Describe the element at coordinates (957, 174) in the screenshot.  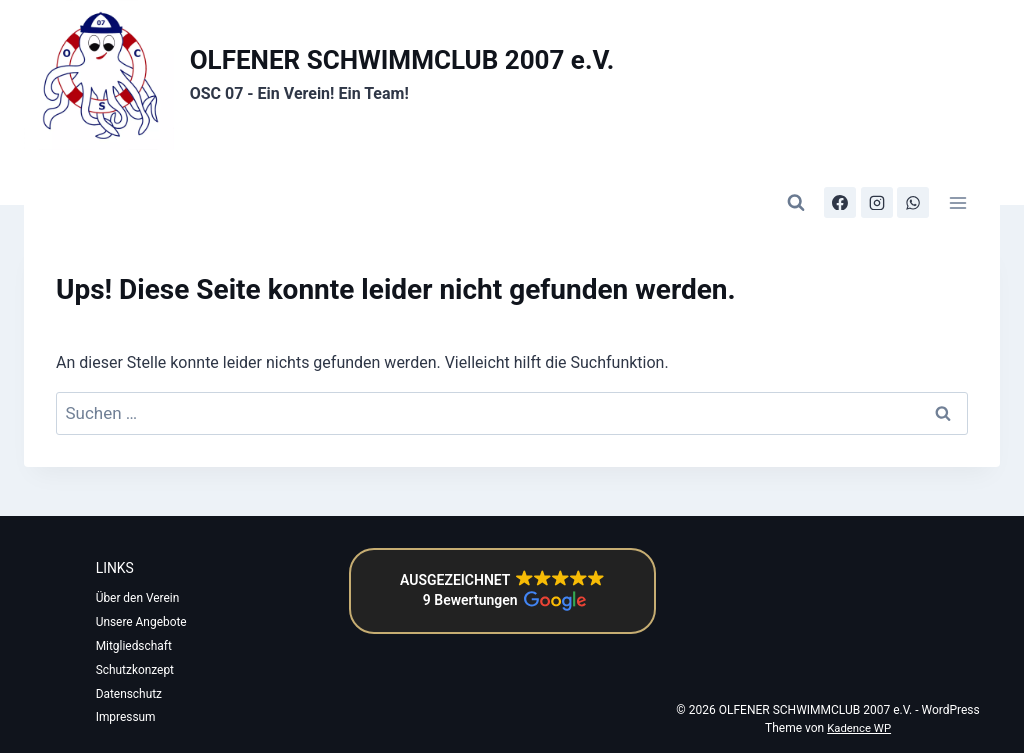
I see `[Menü öffnen]` at that location.